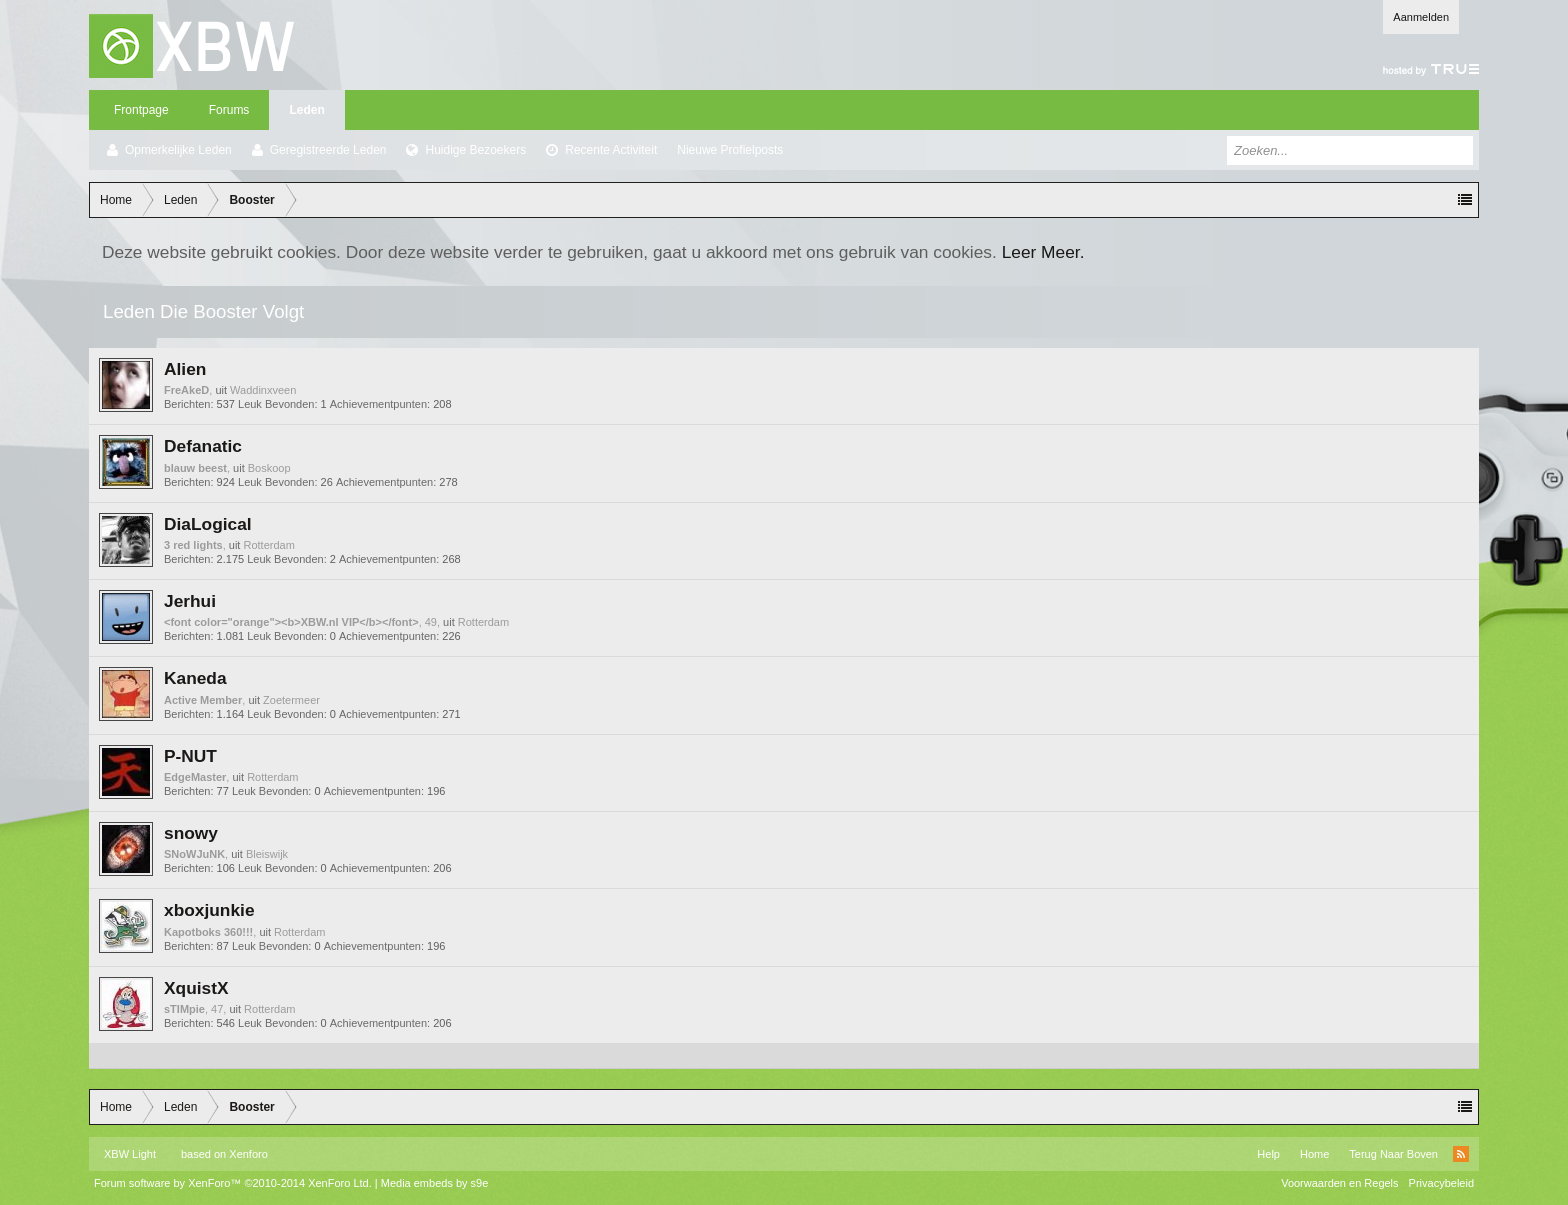  Describe the element at coordinates (475, 150) in the screenshot. I see `Huidige Bezoekers` at that location.